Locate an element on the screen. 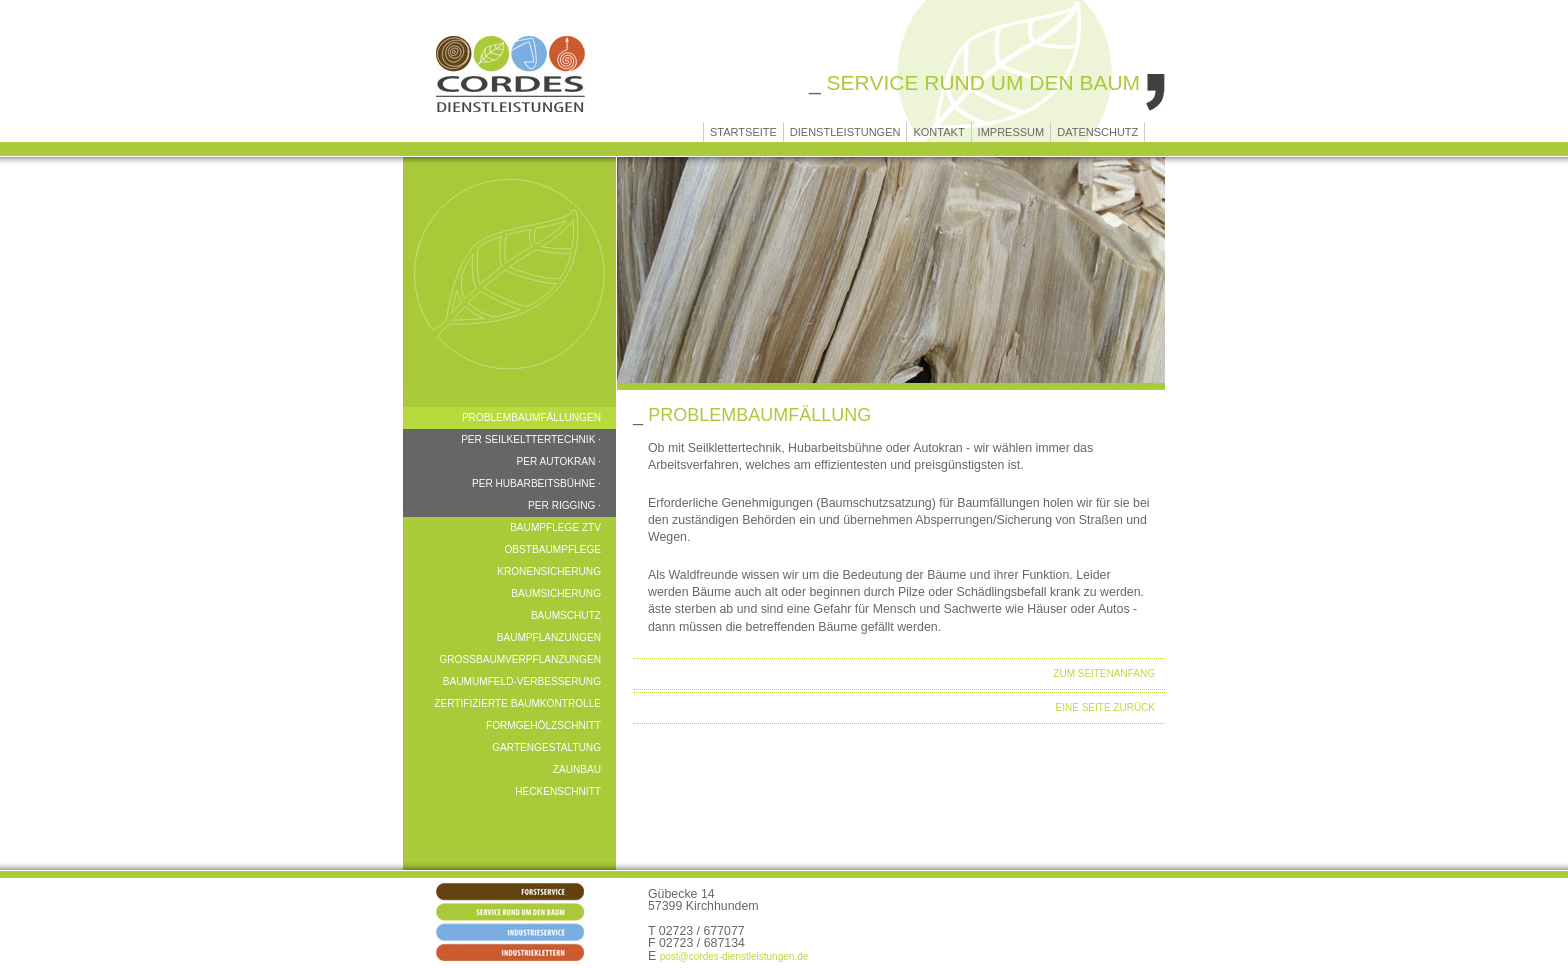  per Hubarbeitsbühne · is located at coordinates (536, 483).